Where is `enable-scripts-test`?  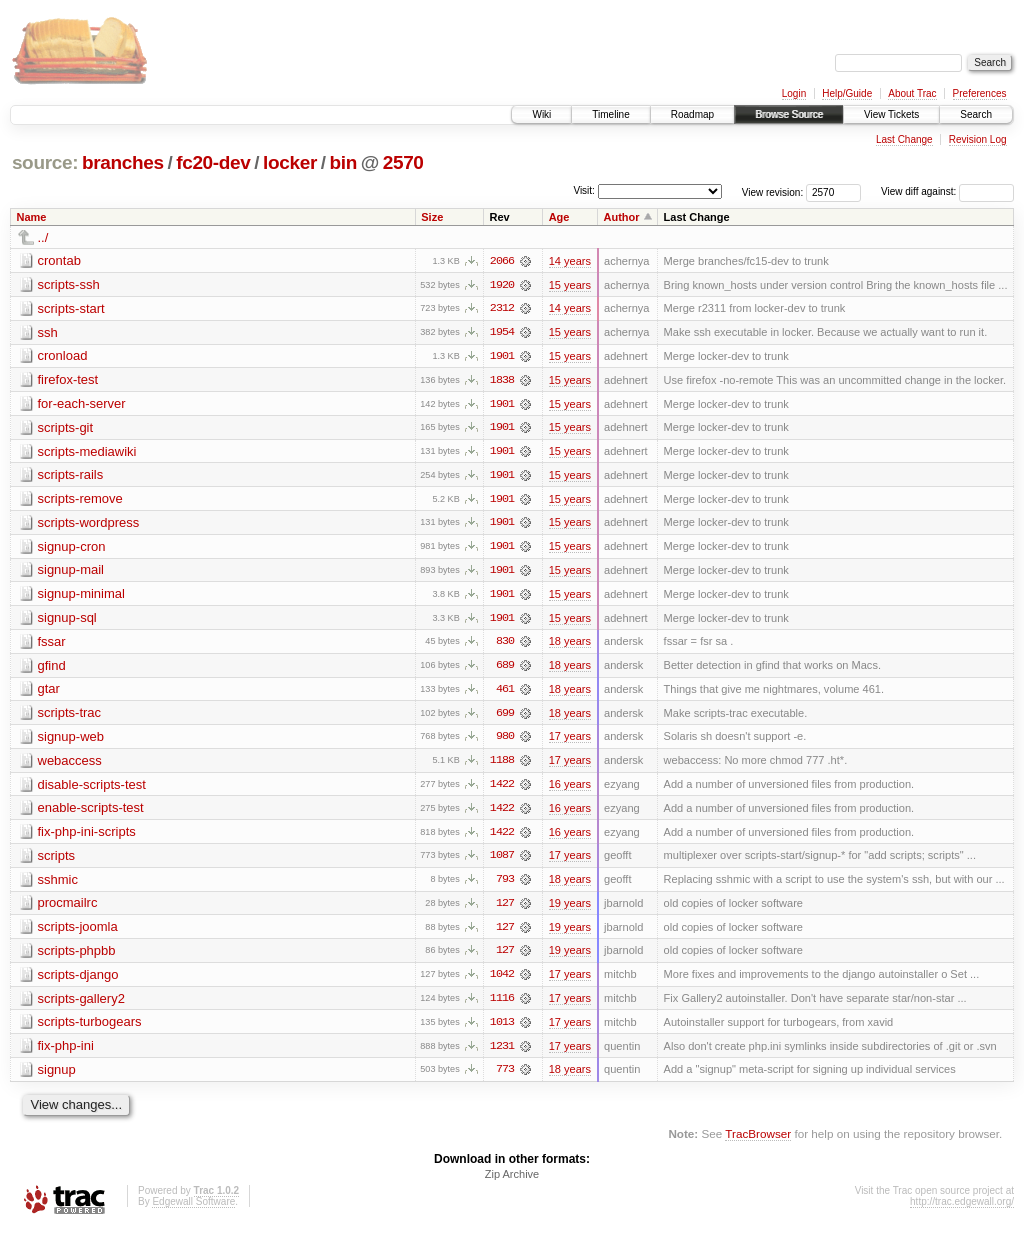
enable-scripts-test is located at coordinates (91, 812).